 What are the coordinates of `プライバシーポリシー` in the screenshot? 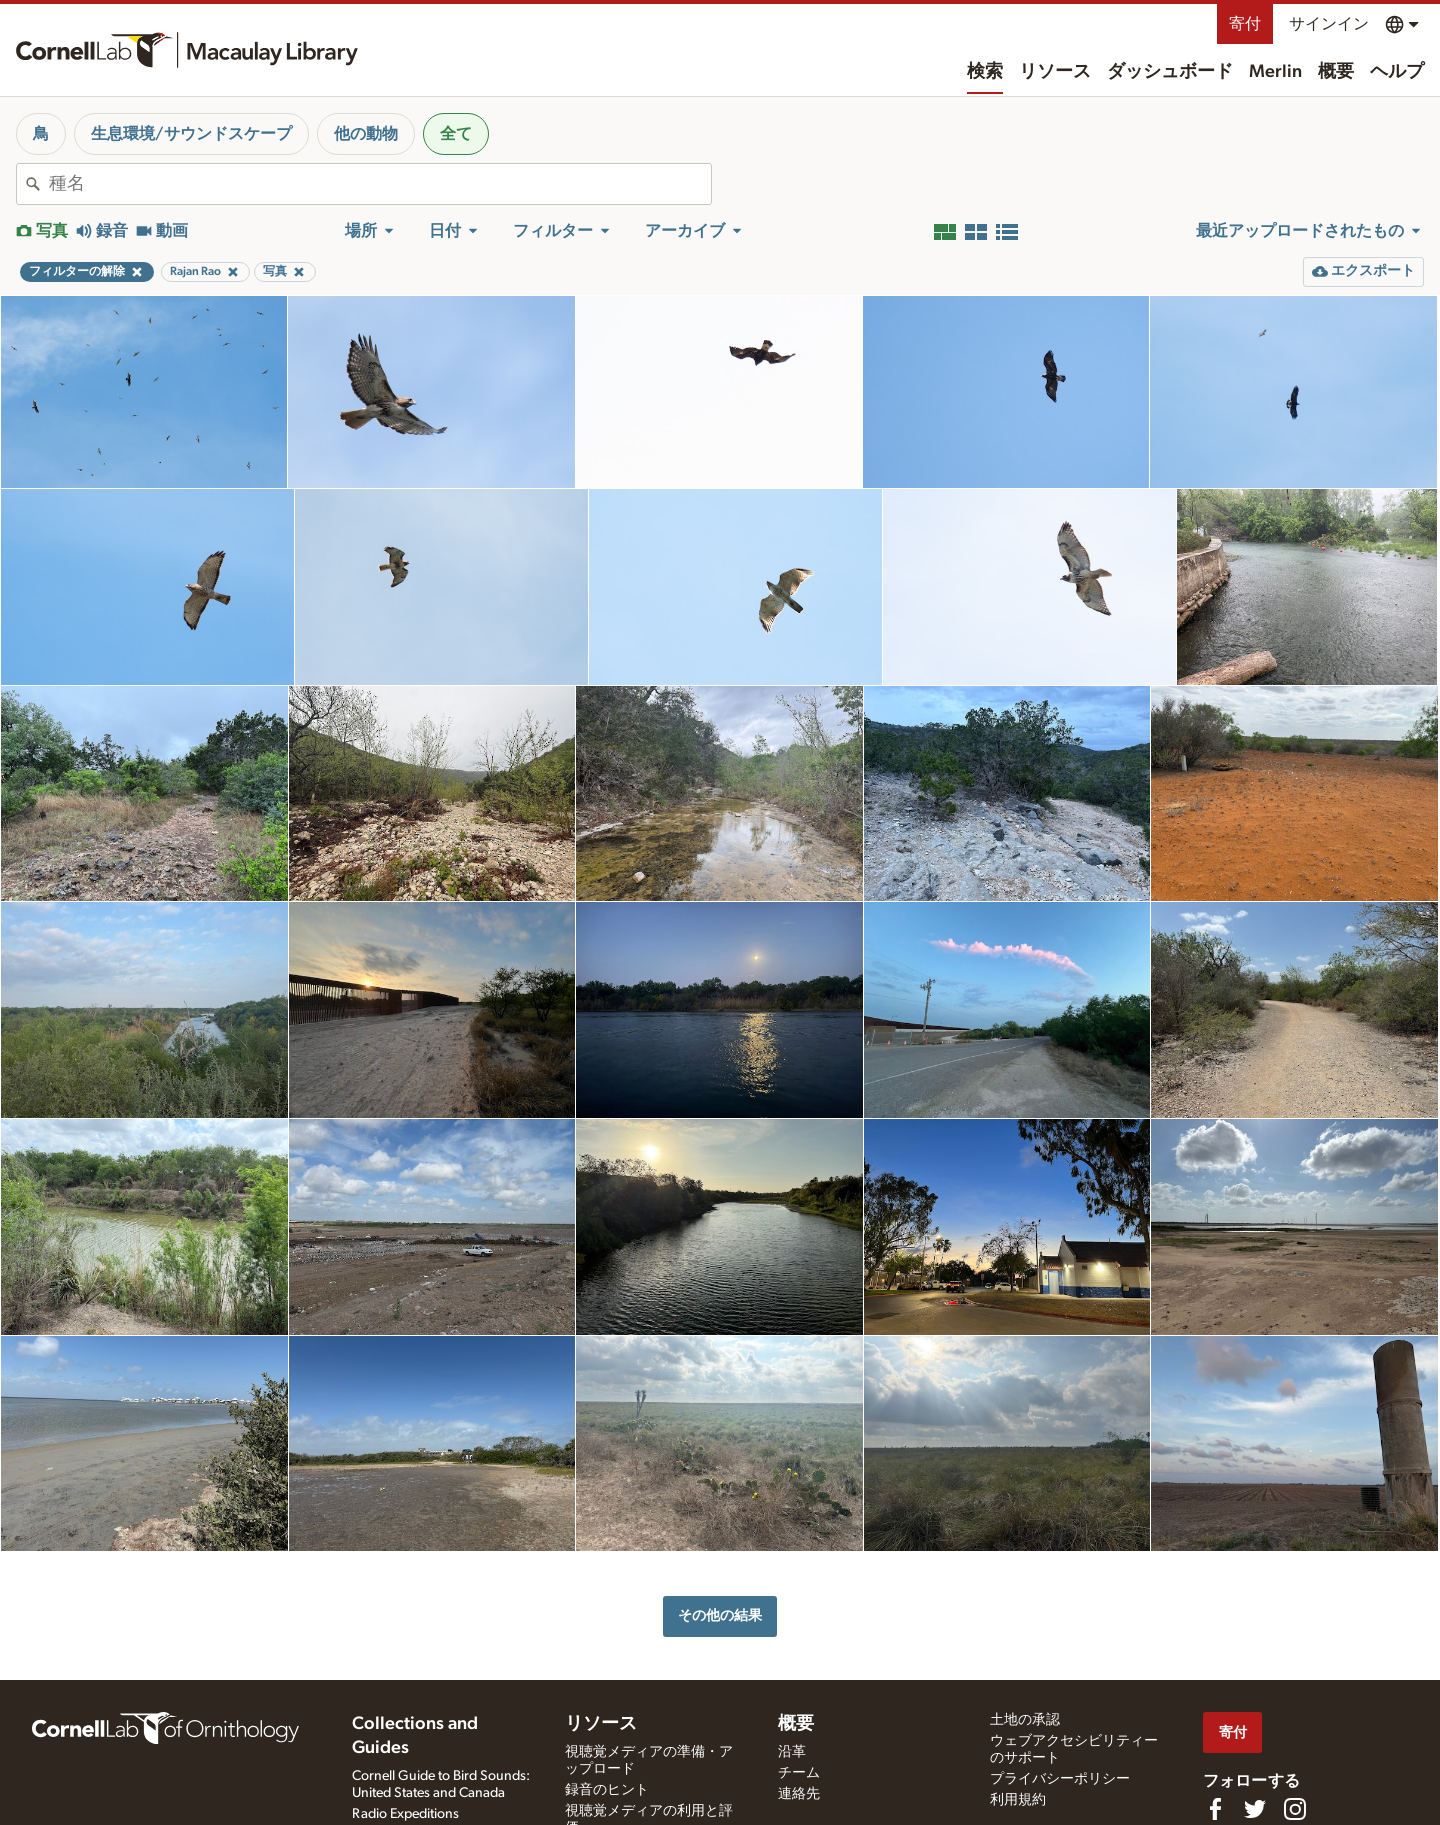 It's located at (1060, 1779).